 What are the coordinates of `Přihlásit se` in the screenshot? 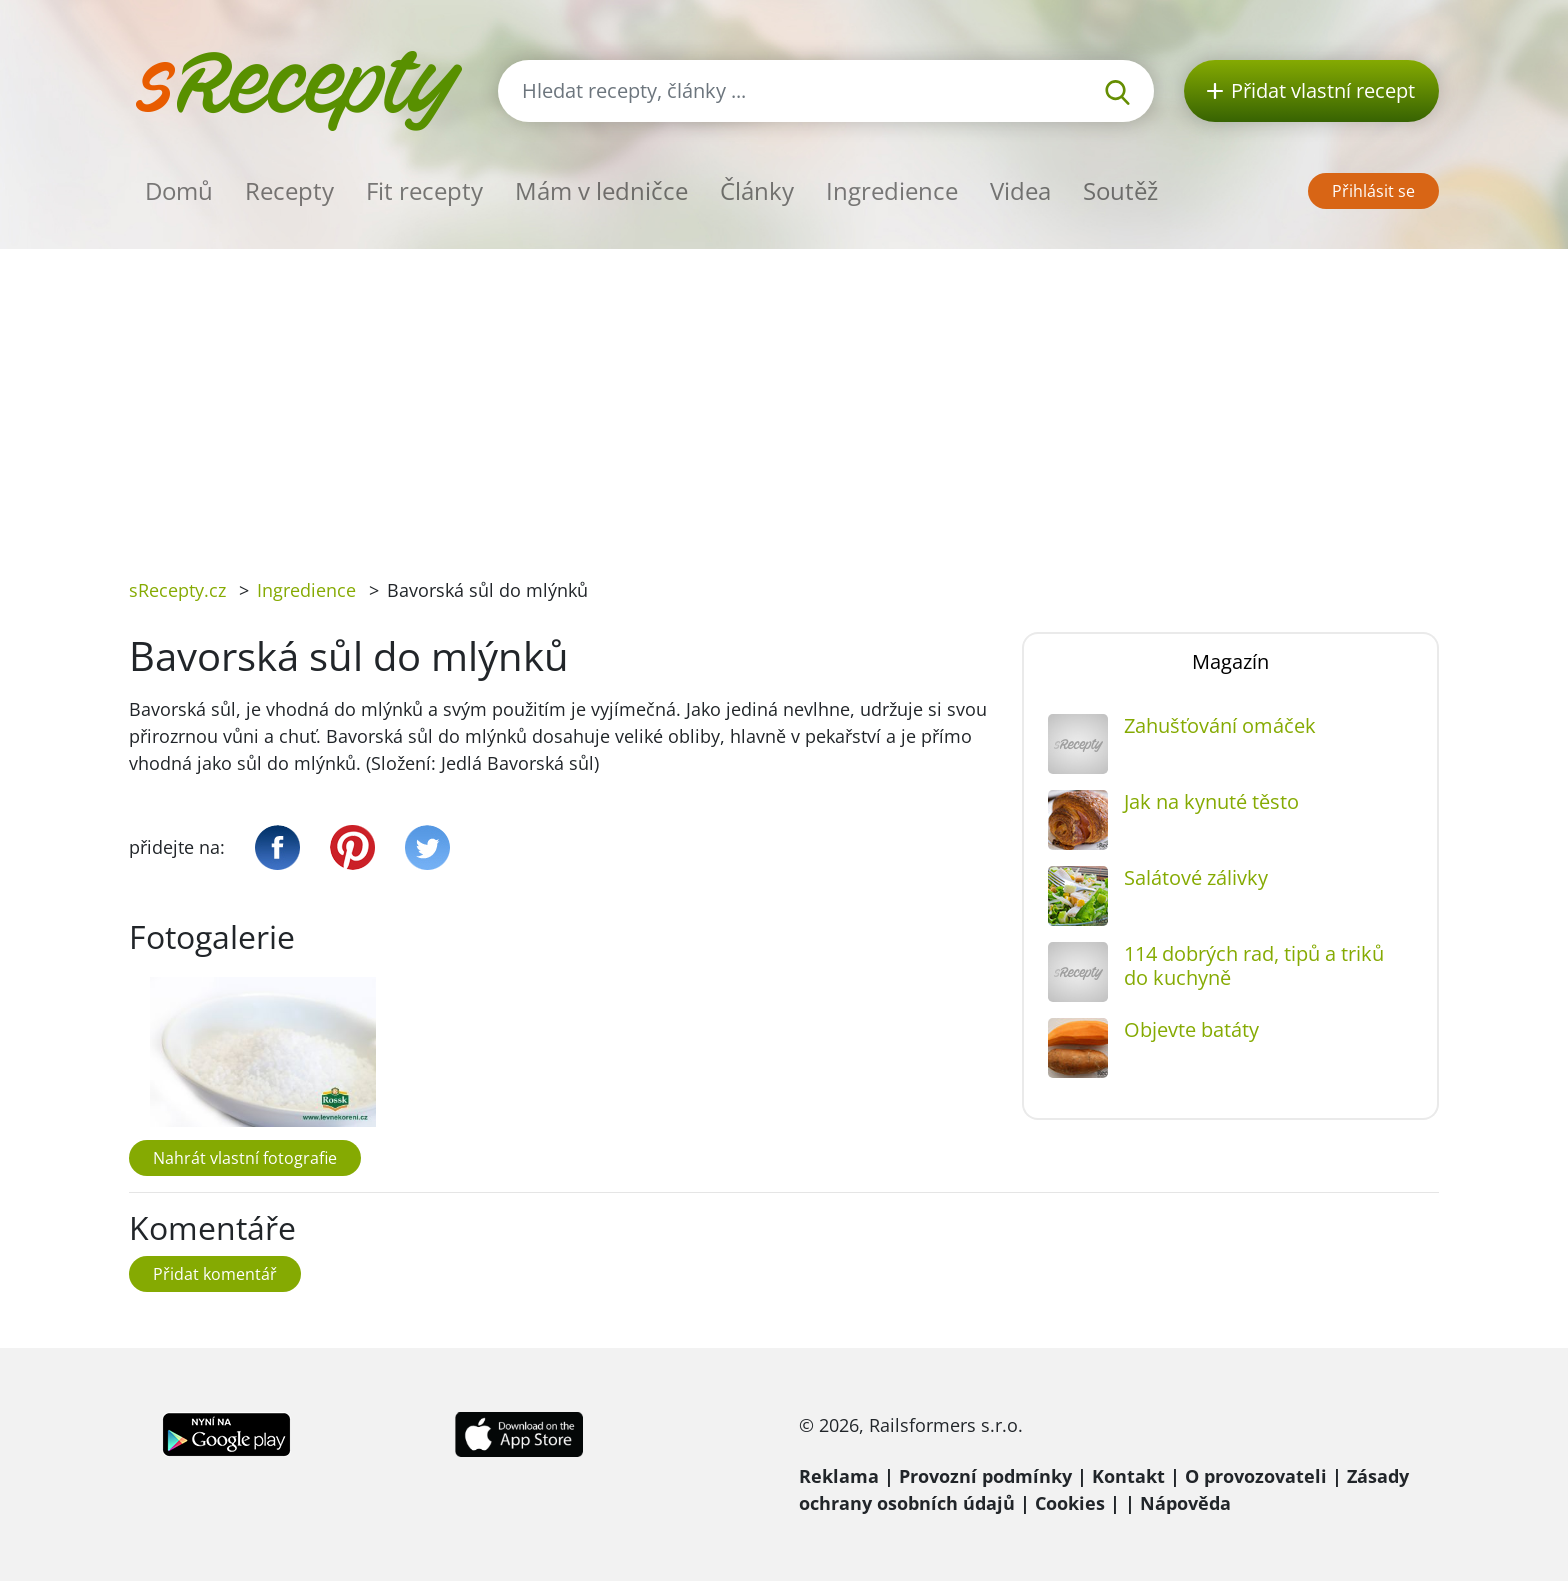 It's located at (1373, 191).